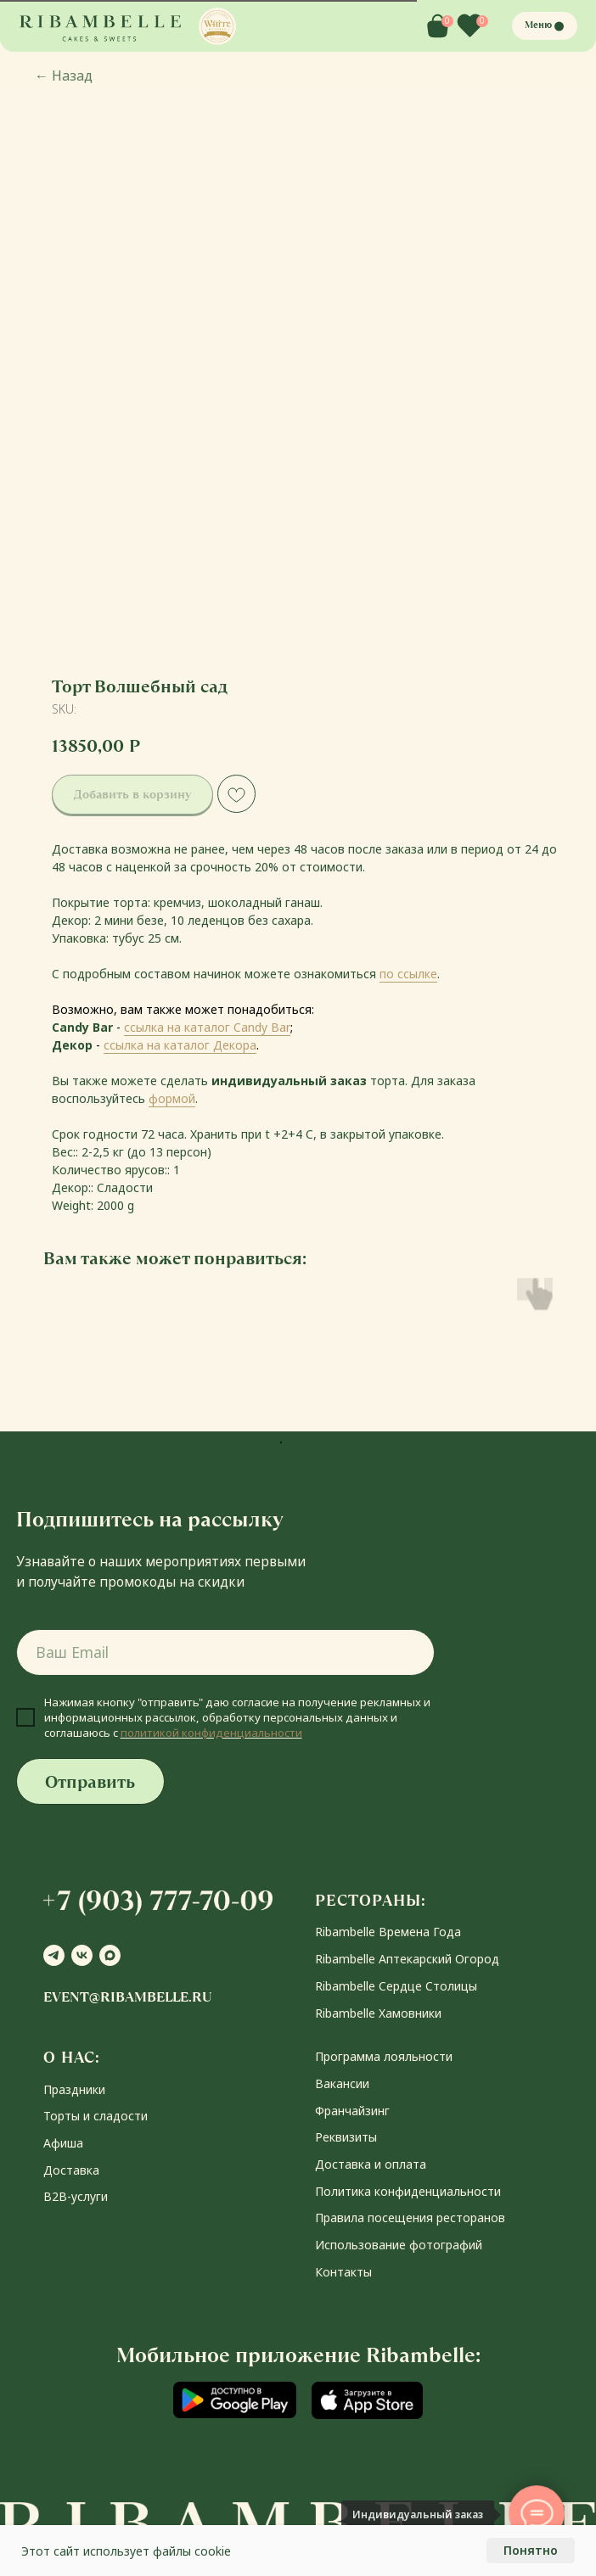 The image size is (596, 2576). I want to click on [button], so click(217, 26).